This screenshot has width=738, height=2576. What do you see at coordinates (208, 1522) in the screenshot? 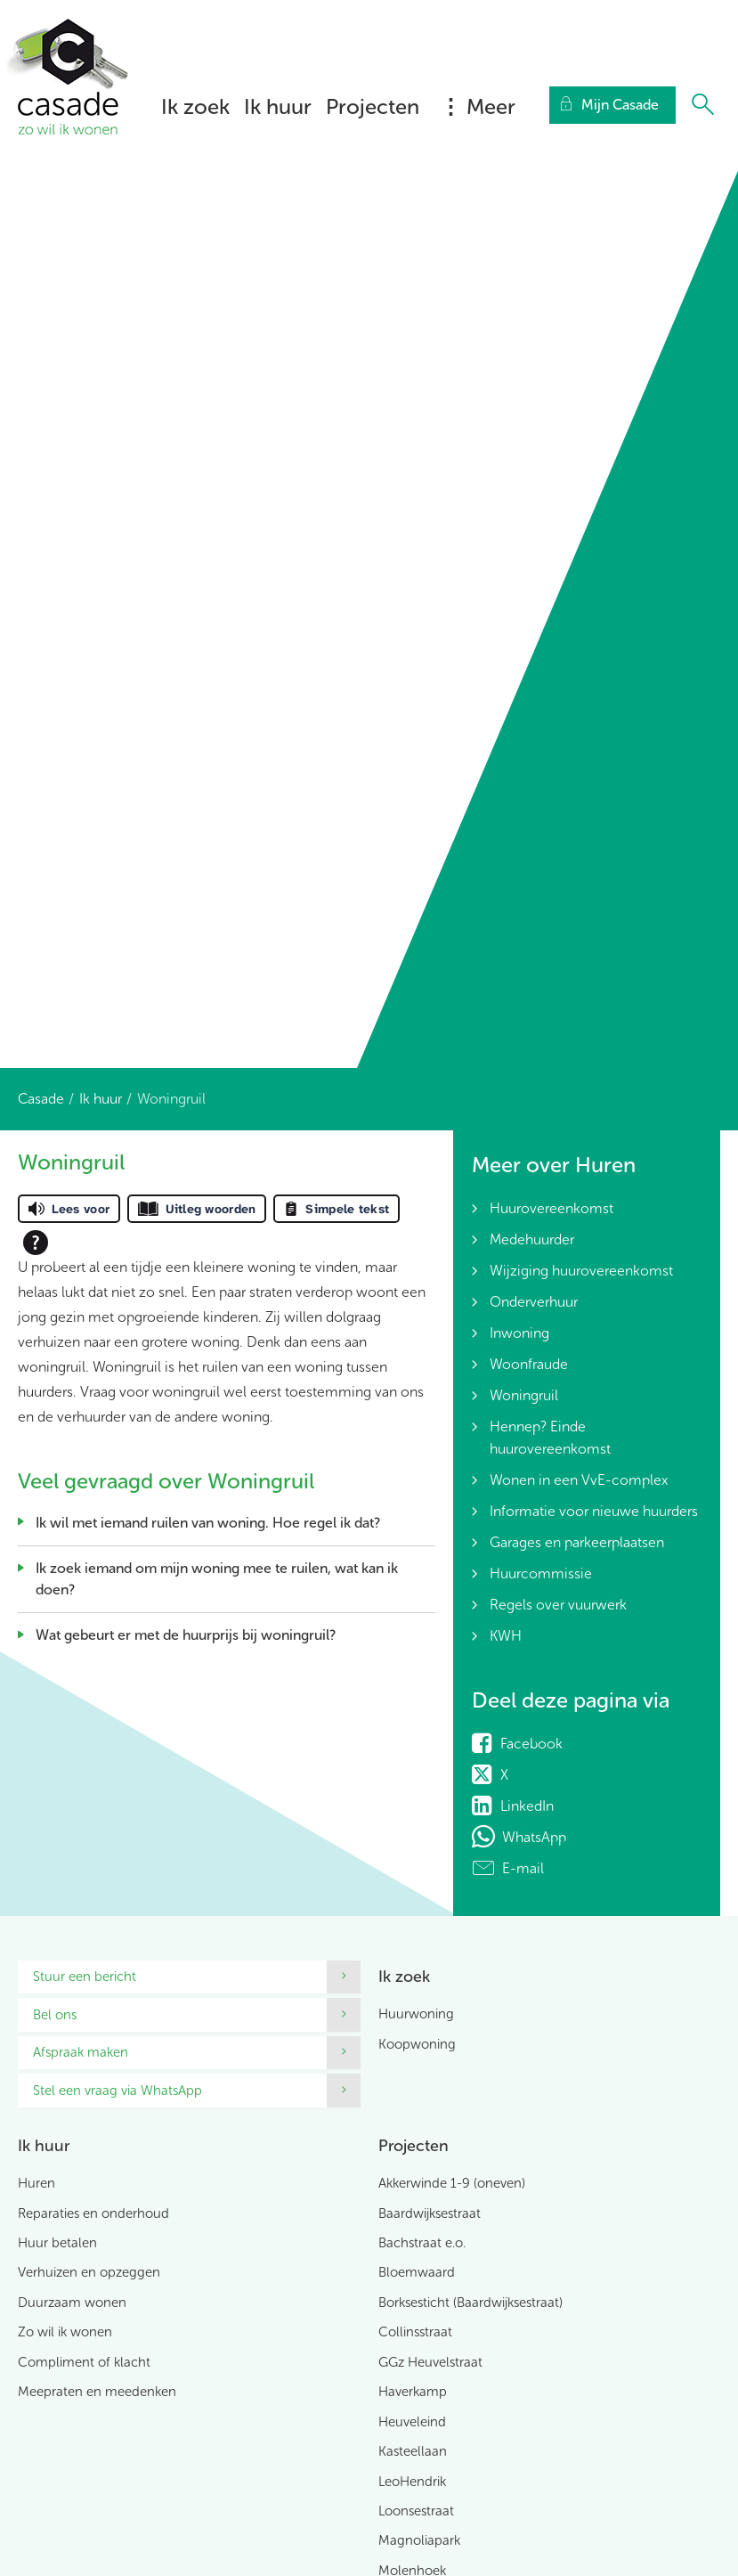
I see `Ik wil met iemand ruilen van woning. Hoe regel ik dat?` at bounding box center [208, 1522].